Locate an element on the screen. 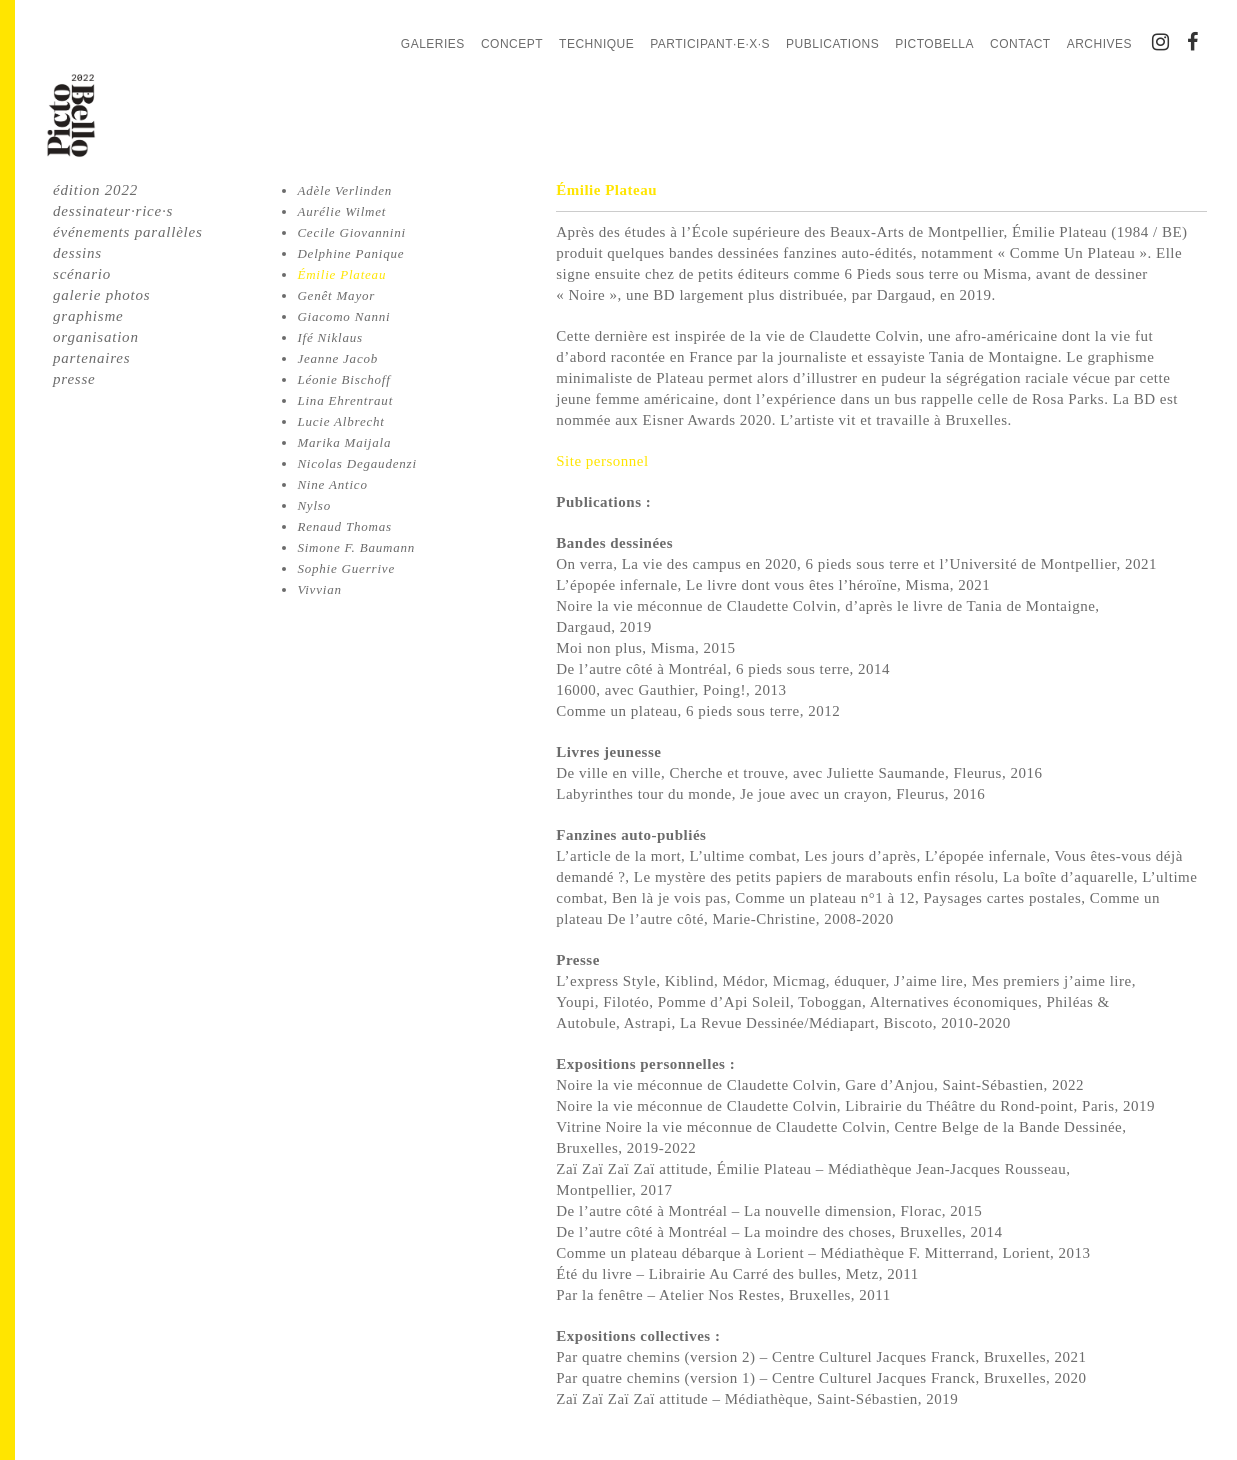 The height and width of the screenshot is (1460, 1237). Simone F. Baumann is located at coordinates (356, 547).